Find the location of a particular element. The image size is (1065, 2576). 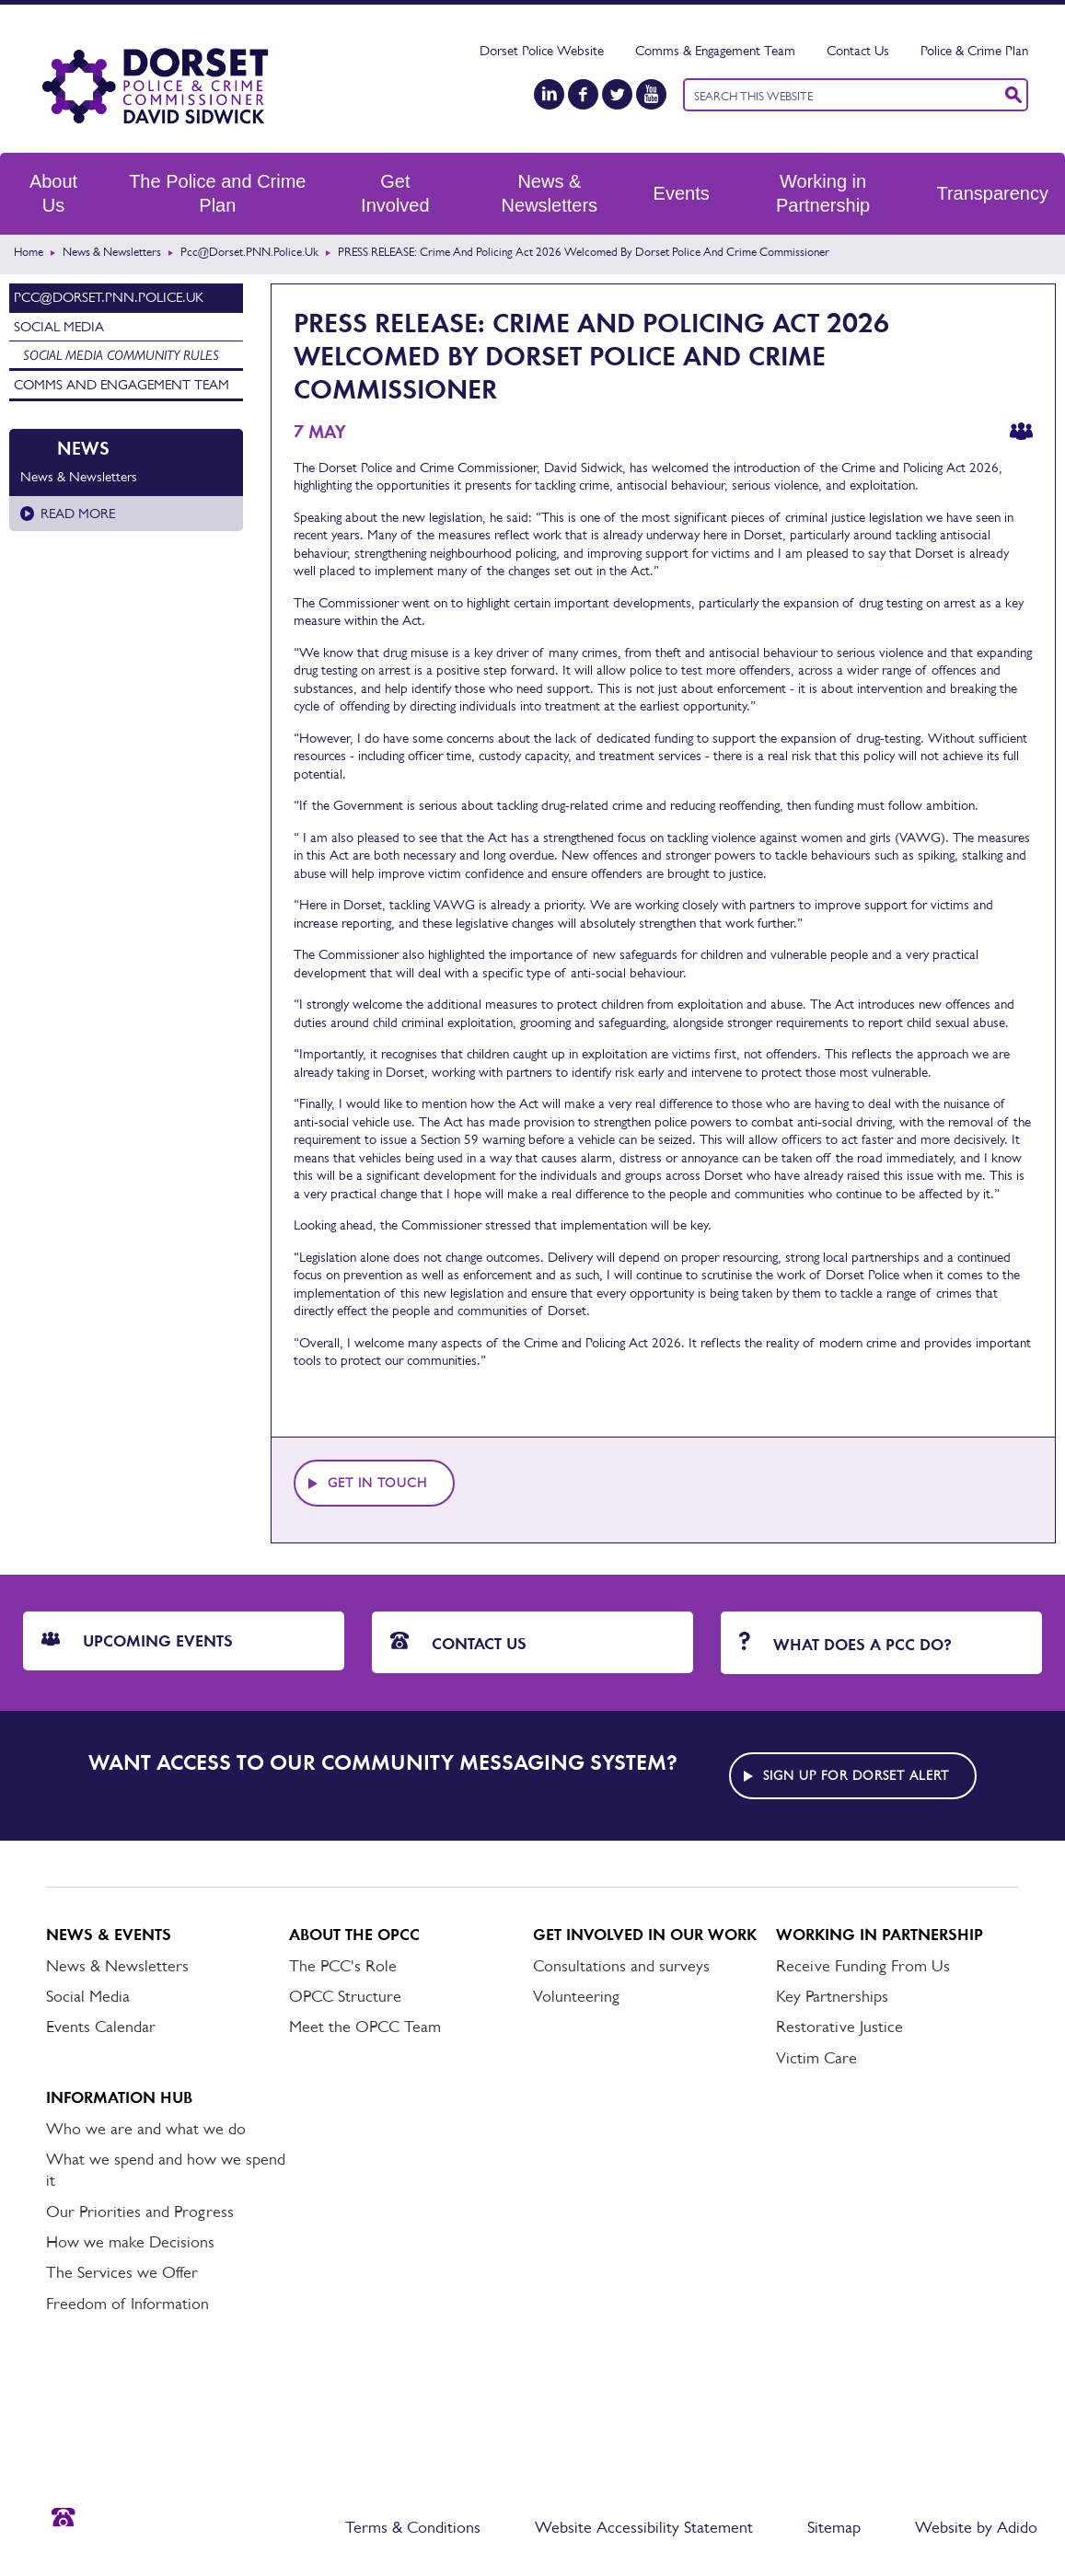

[LinkedIn] is located at coordinates (549, 94).